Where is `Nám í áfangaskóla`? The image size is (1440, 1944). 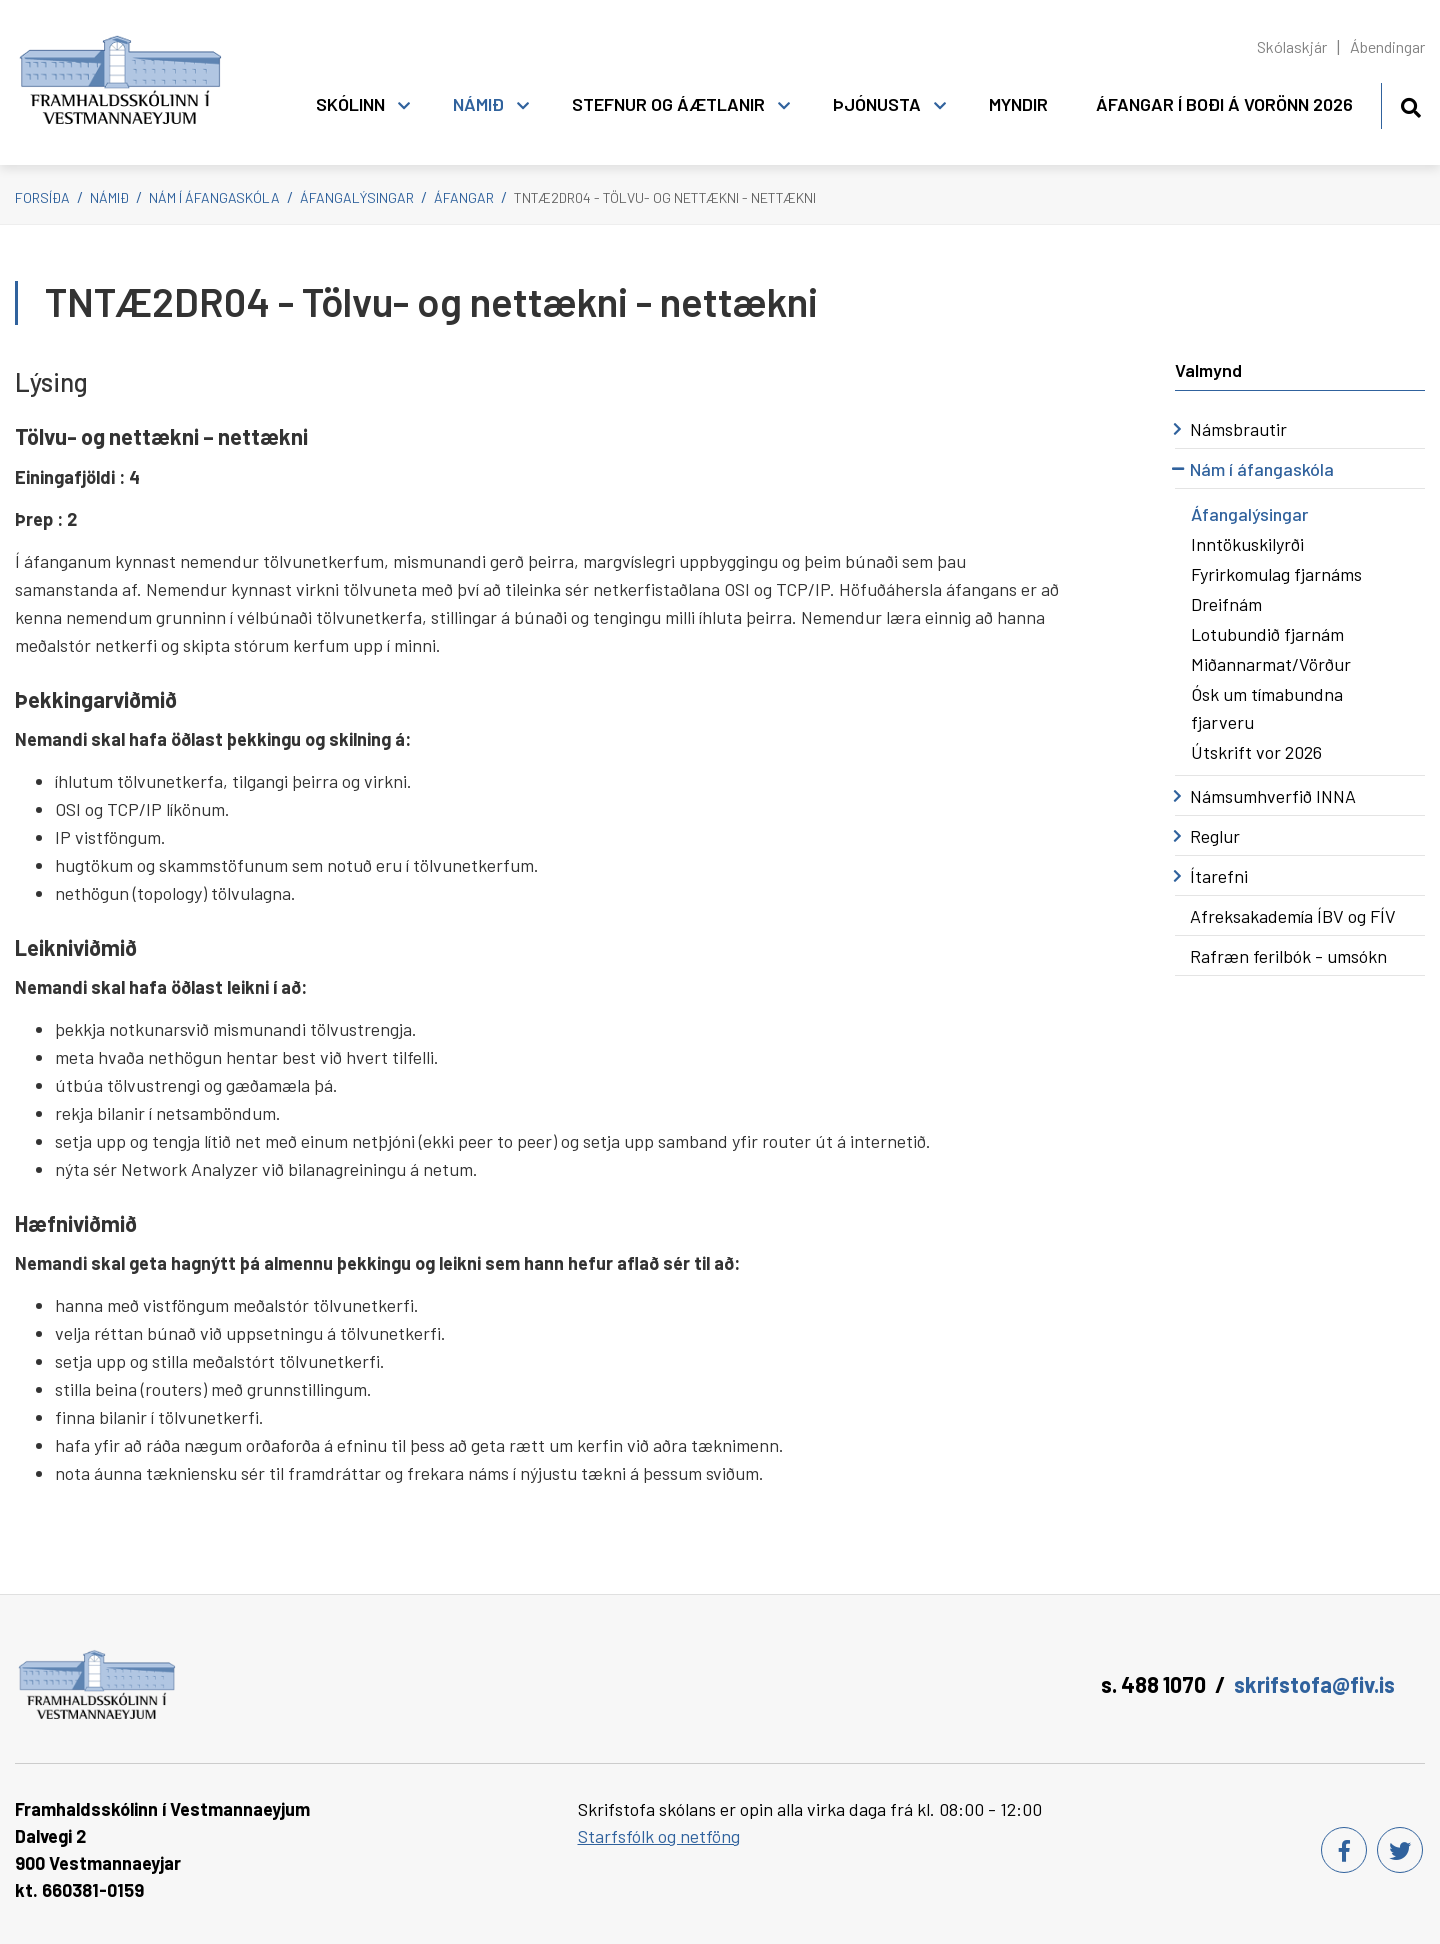 Nám í áfangaskóla is located at coordinates (214, 197).